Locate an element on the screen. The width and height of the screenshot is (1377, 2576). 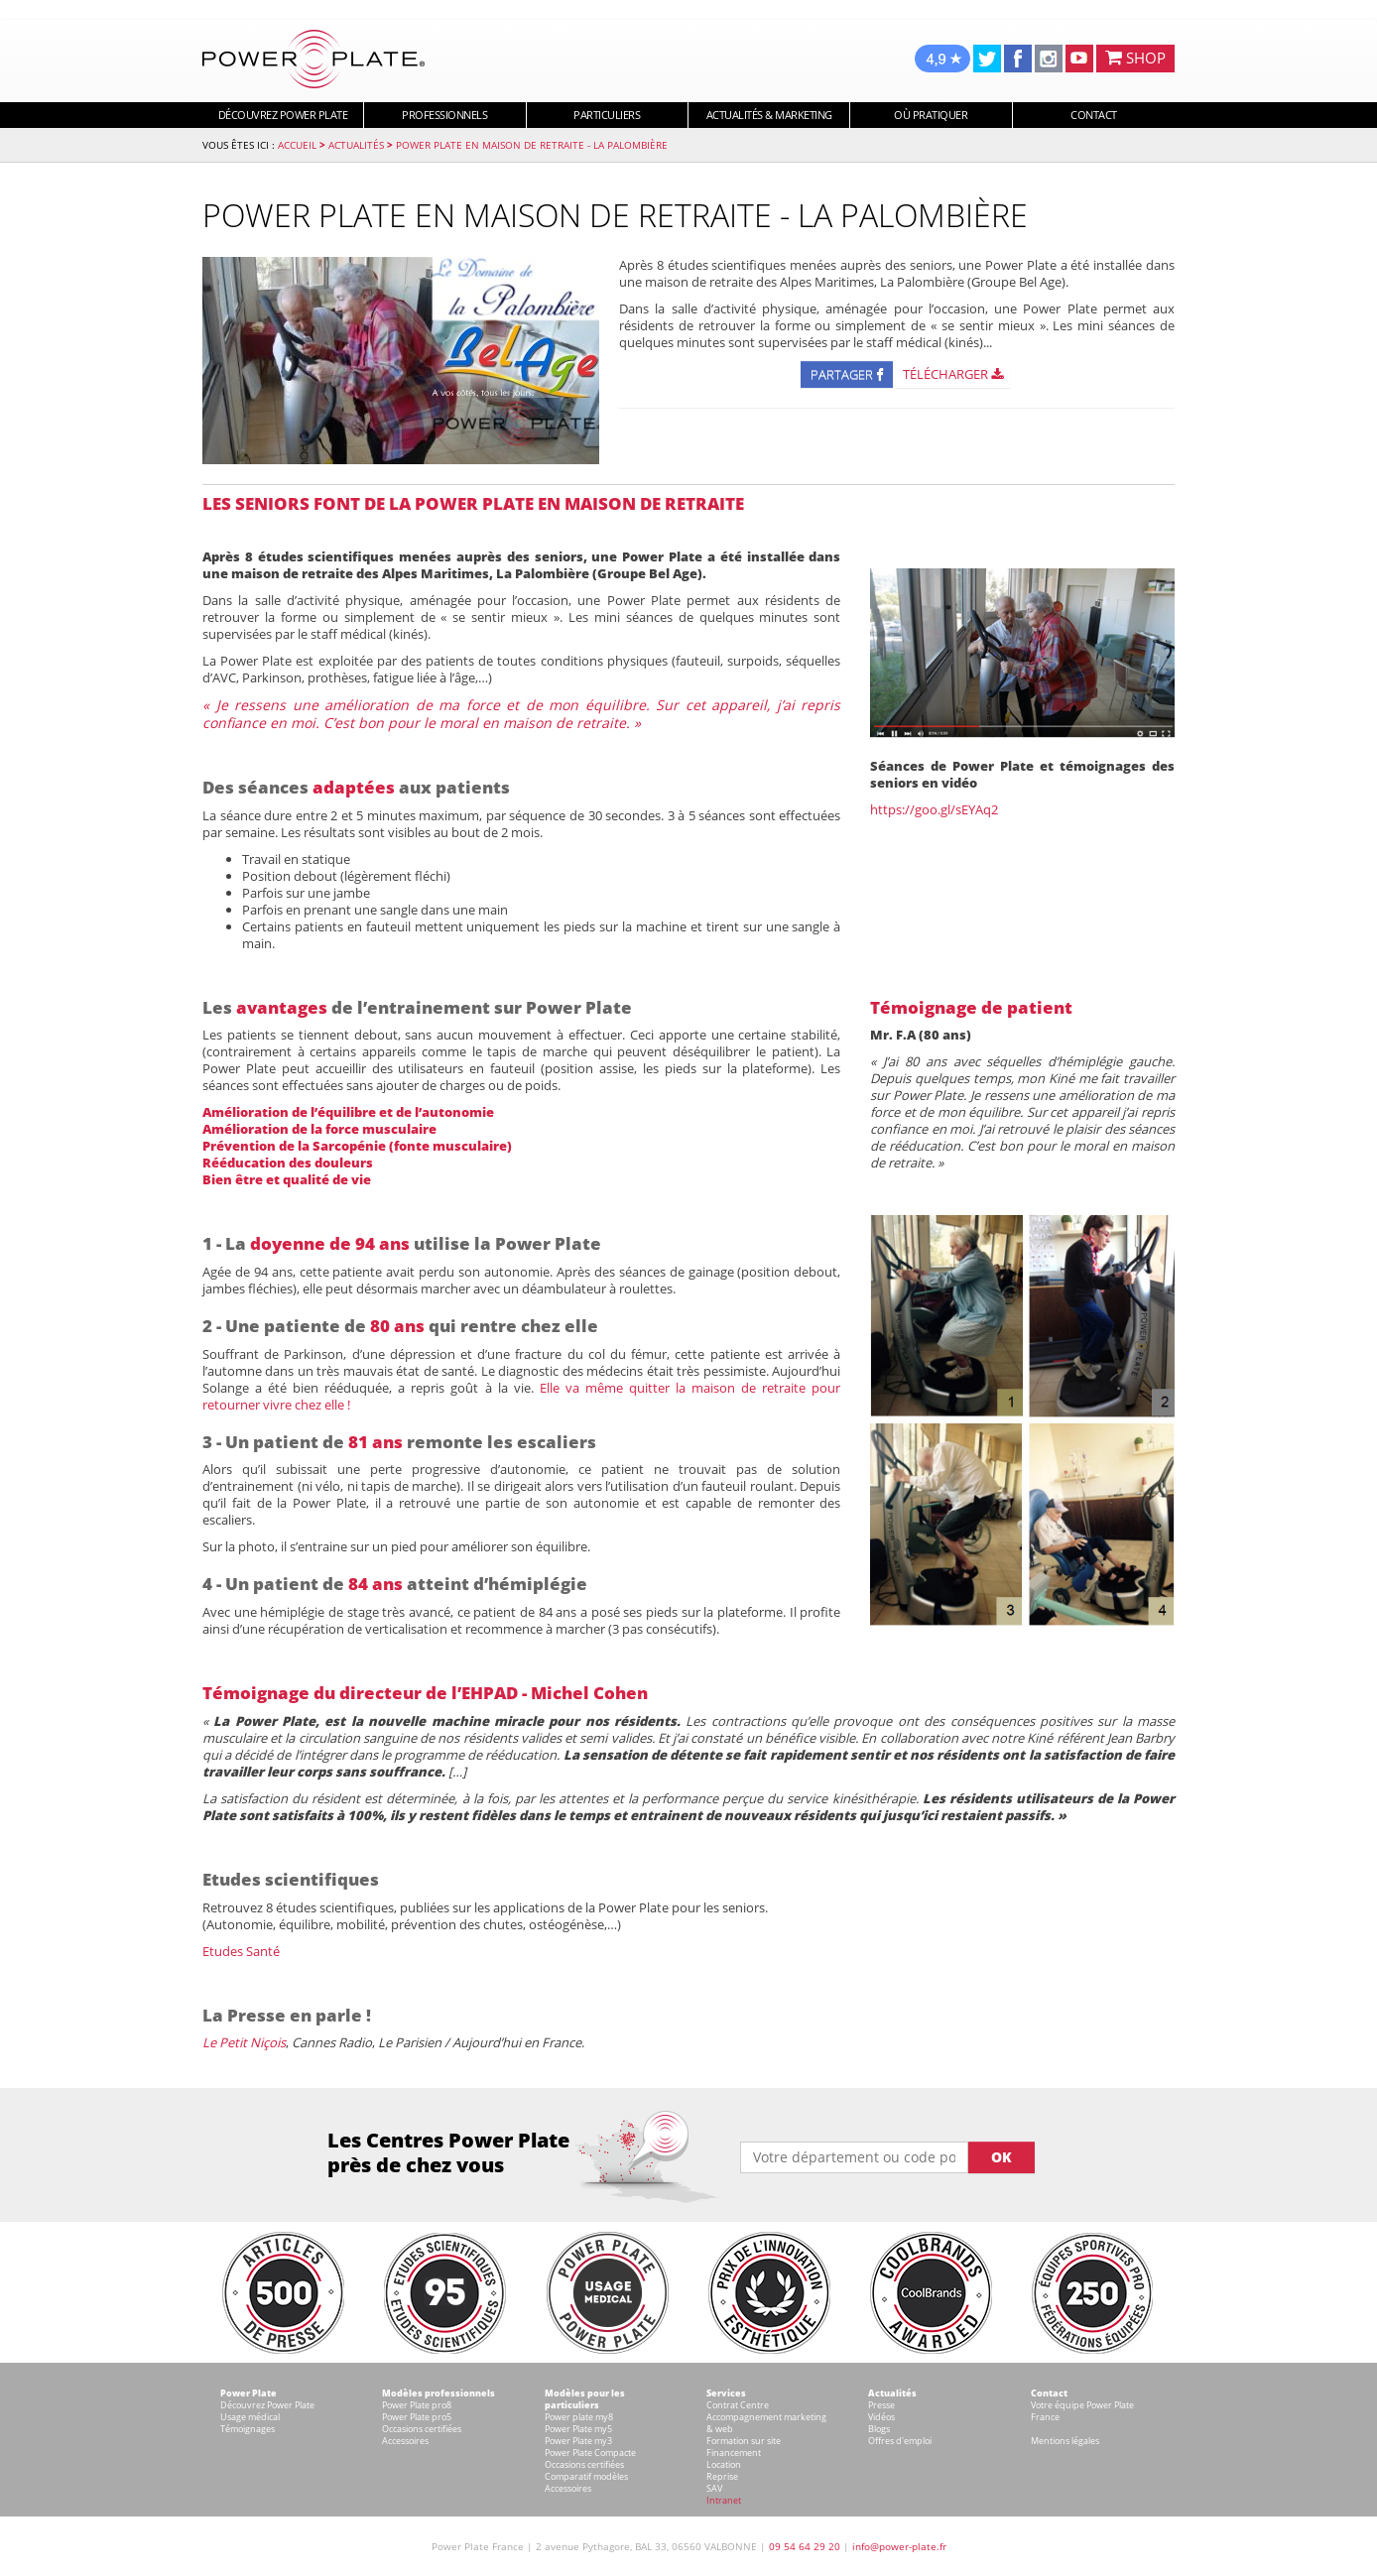
Actualités & marketing is located at coordinates (769, 114).